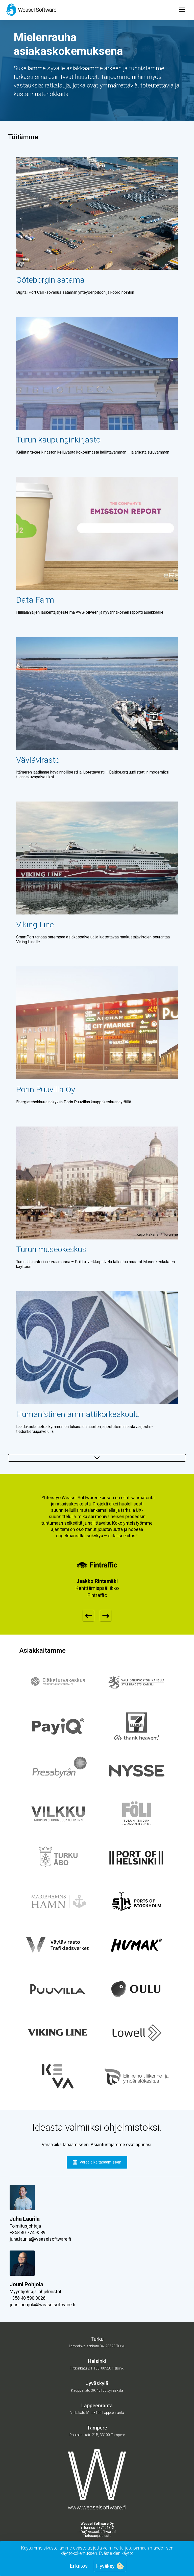 This screenshot has width=194, height=2576. What do you see at coordinates (136, 2033) in the screenshot?
I see `[Lowell-link]` at bounding box center [136, 2033].